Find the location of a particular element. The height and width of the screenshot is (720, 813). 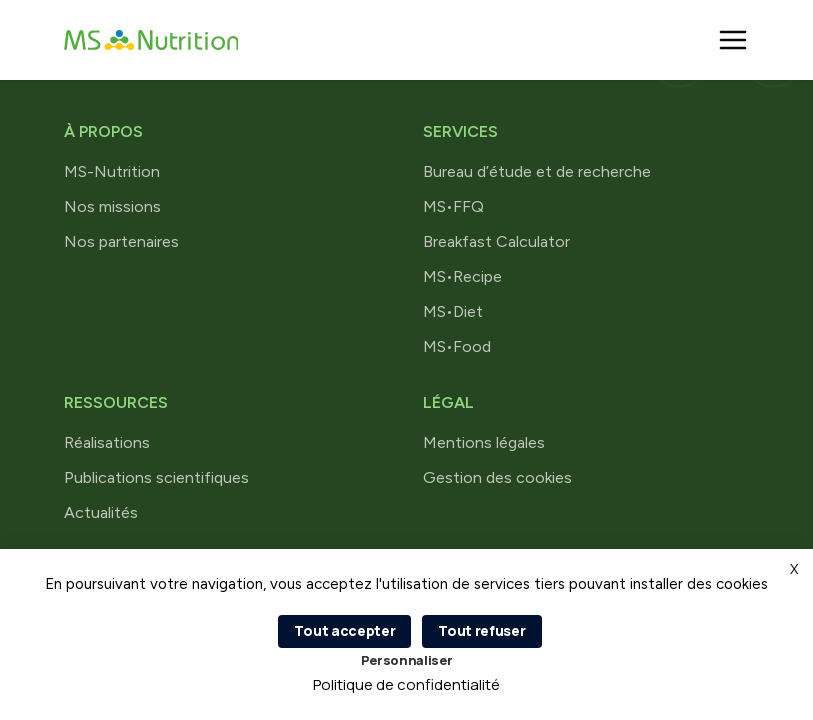

Réalisations is located at coordinates (107, 442).